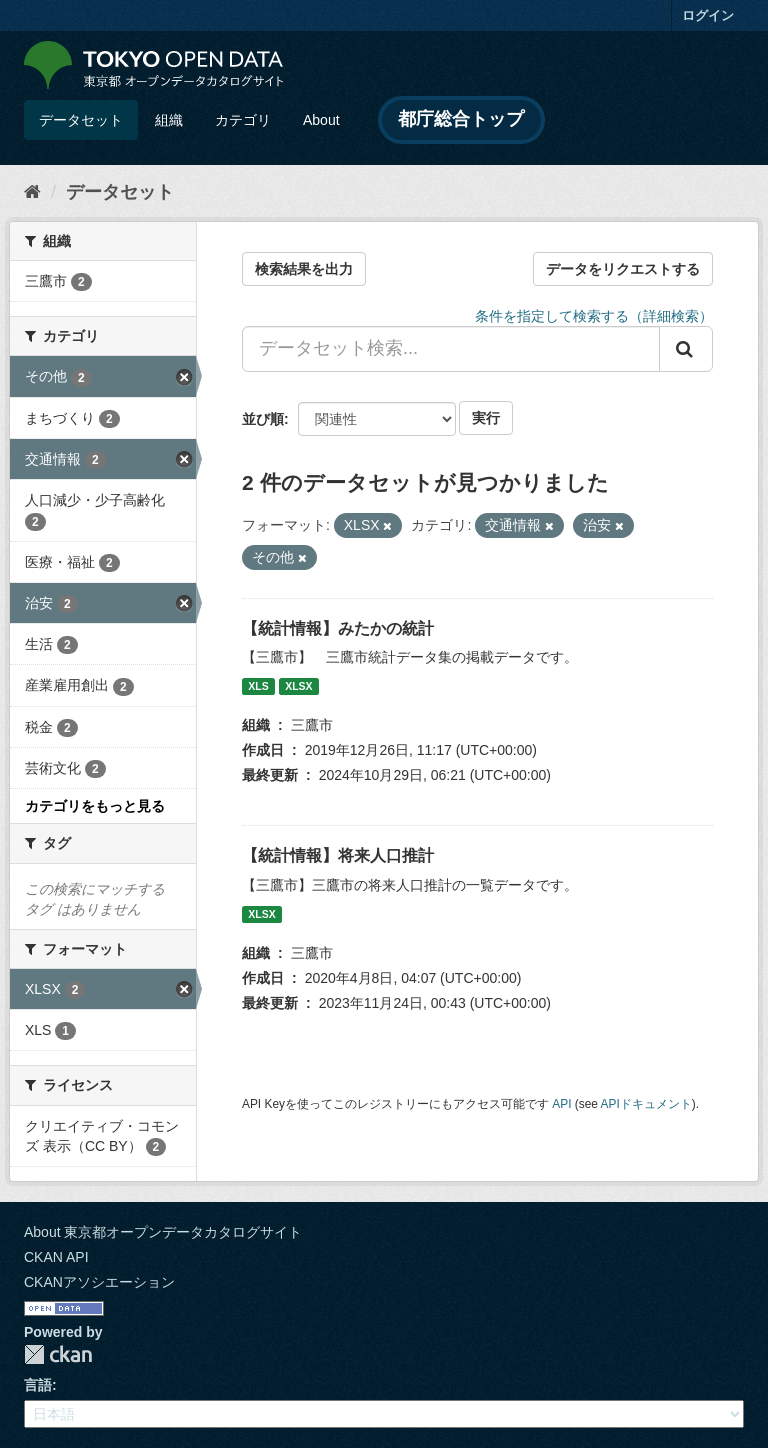 The image size is (768, 1448). Describe the element at coordinates (243, 120) in the screenshot. I see `カテゴリ` at that location.